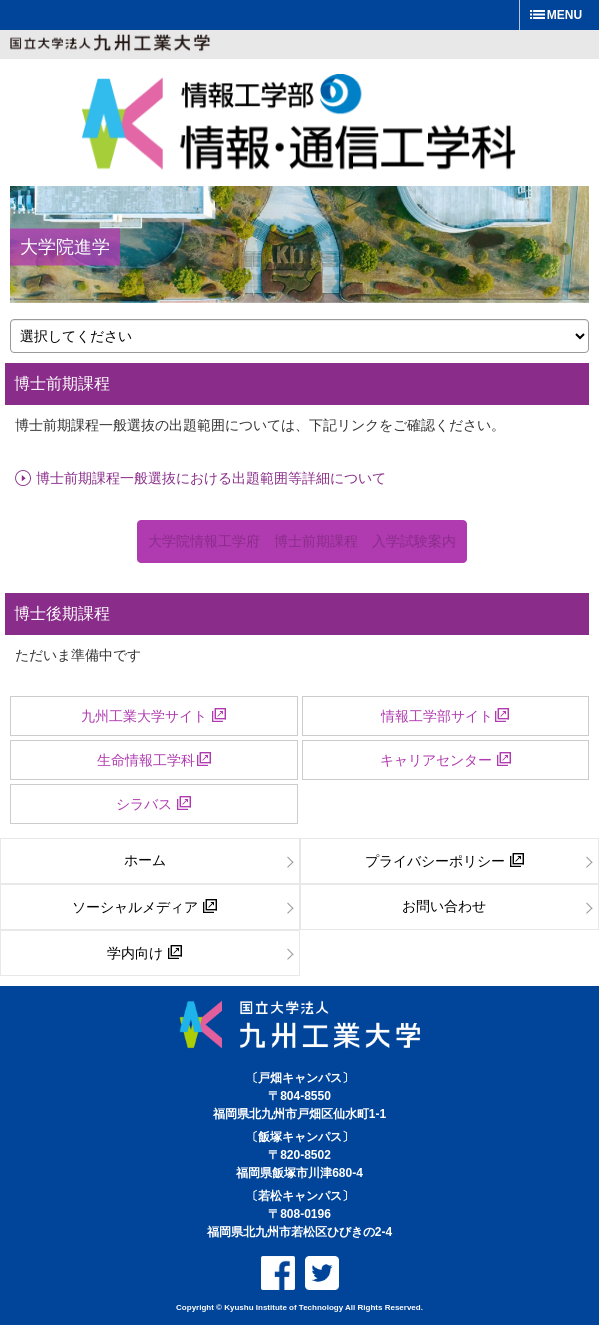 This screenshot has height=1325, width=599. What do you see at coordinates (153, 804) in the screenshot?
I see `シラバス` at bounding box center [153, 804].